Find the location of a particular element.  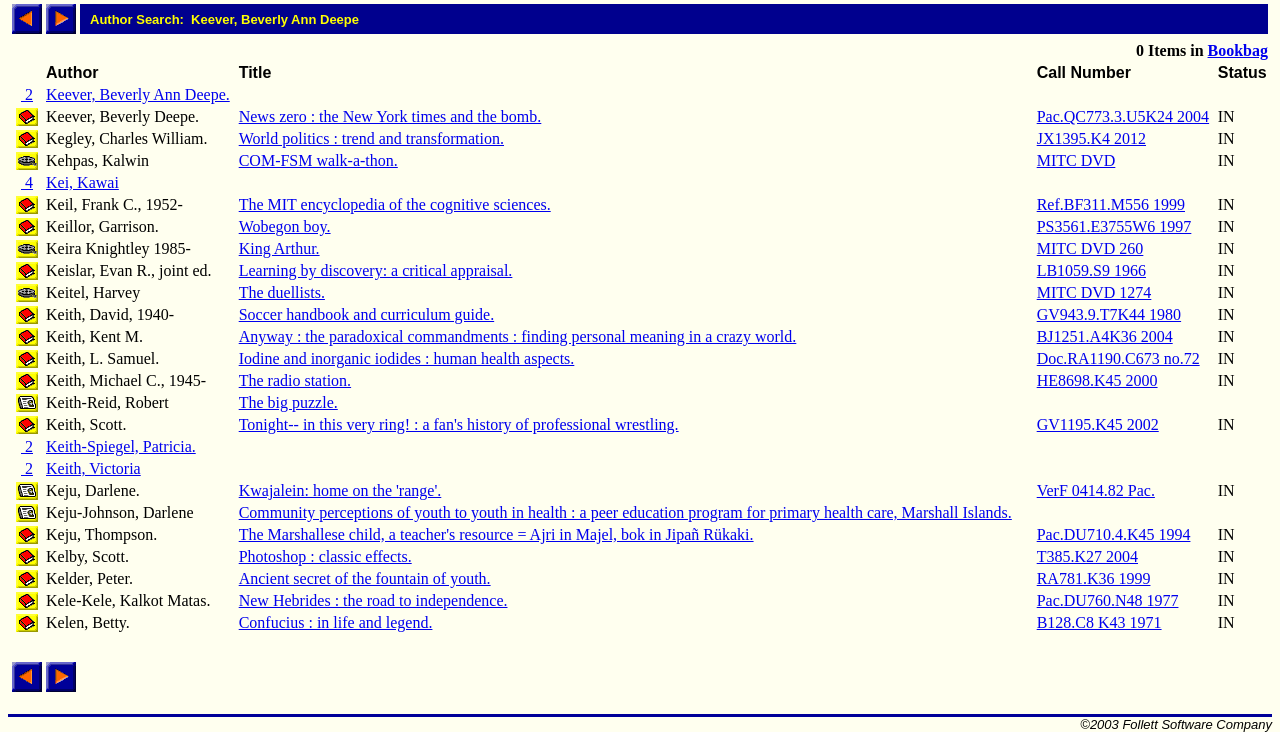

Ancient secret of the fountain of youth. is located at coordinates (365, 578).